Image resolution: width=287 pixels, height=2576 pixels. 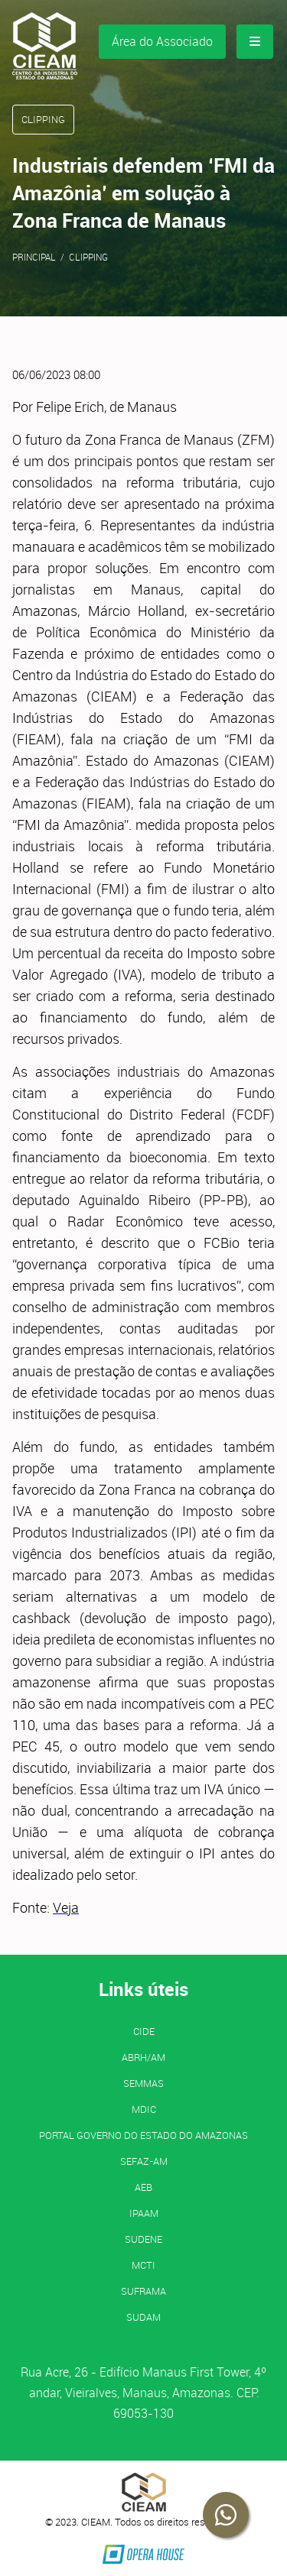 What do you see at coordinates (144, 2031) in the screenshot?
I see `CIDE` at bounding box center [144, 2031].